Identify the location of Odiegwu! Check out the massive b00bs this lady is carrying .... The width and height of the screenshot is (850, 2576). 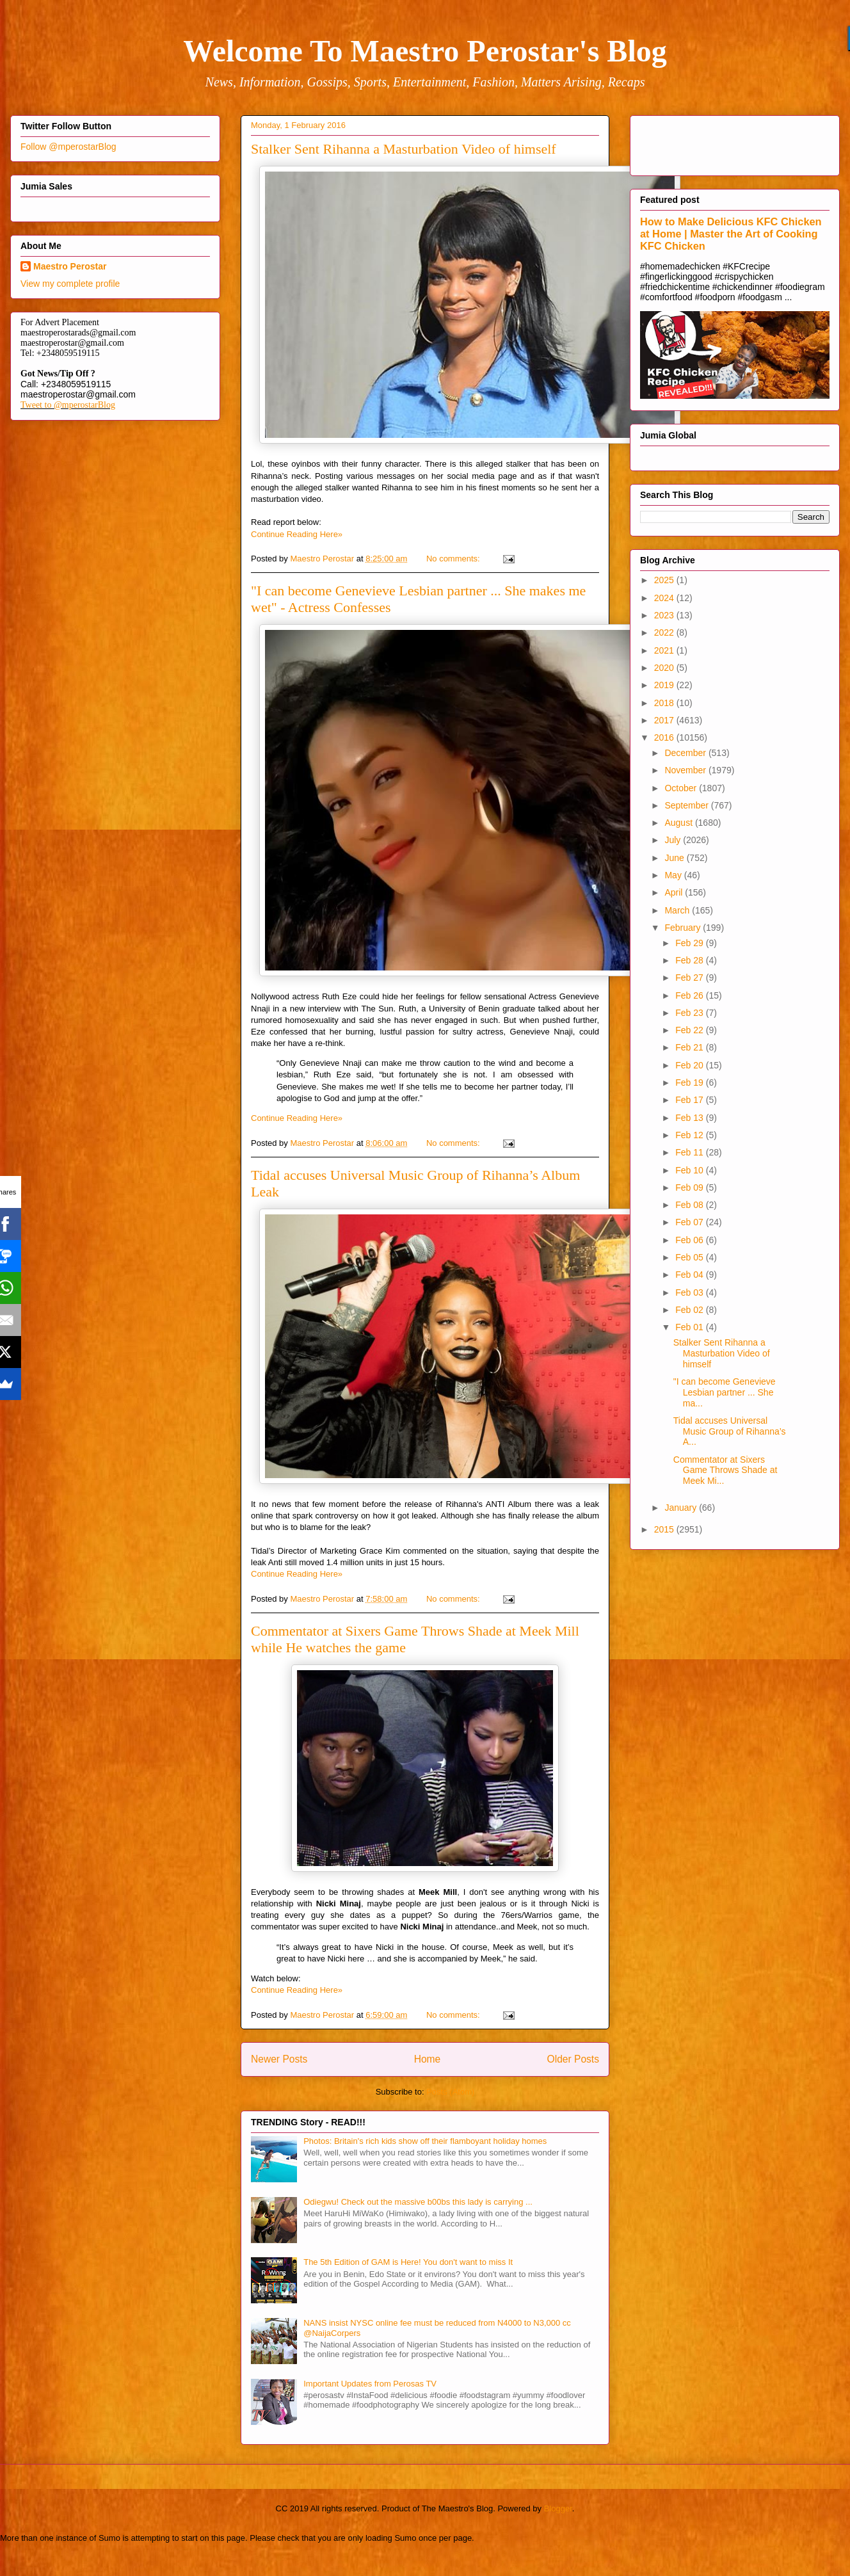
(418, 2202).